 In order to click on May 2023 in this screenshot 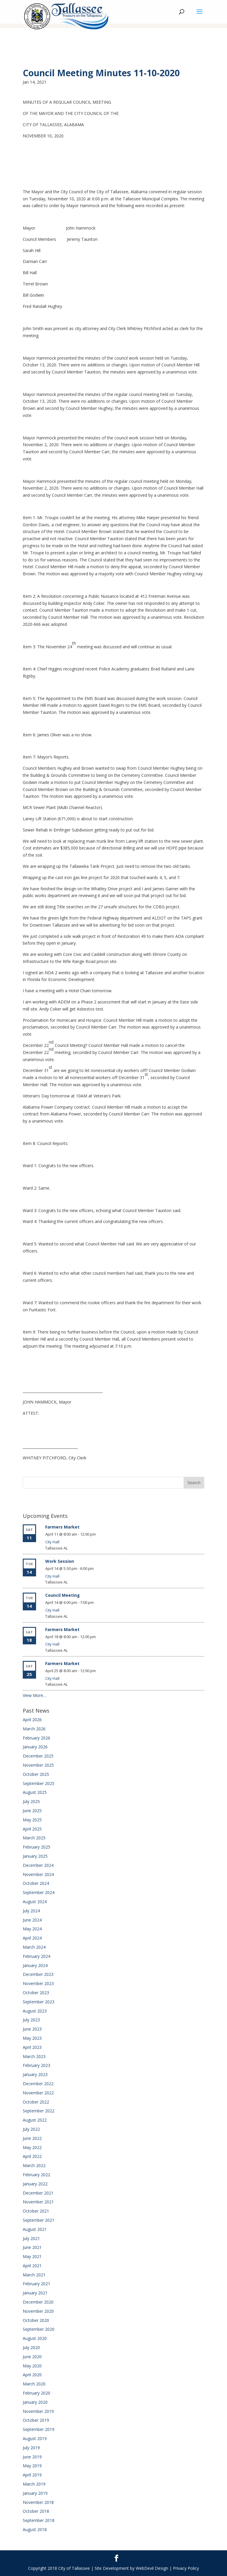, I will do `click(32, 2038)`.